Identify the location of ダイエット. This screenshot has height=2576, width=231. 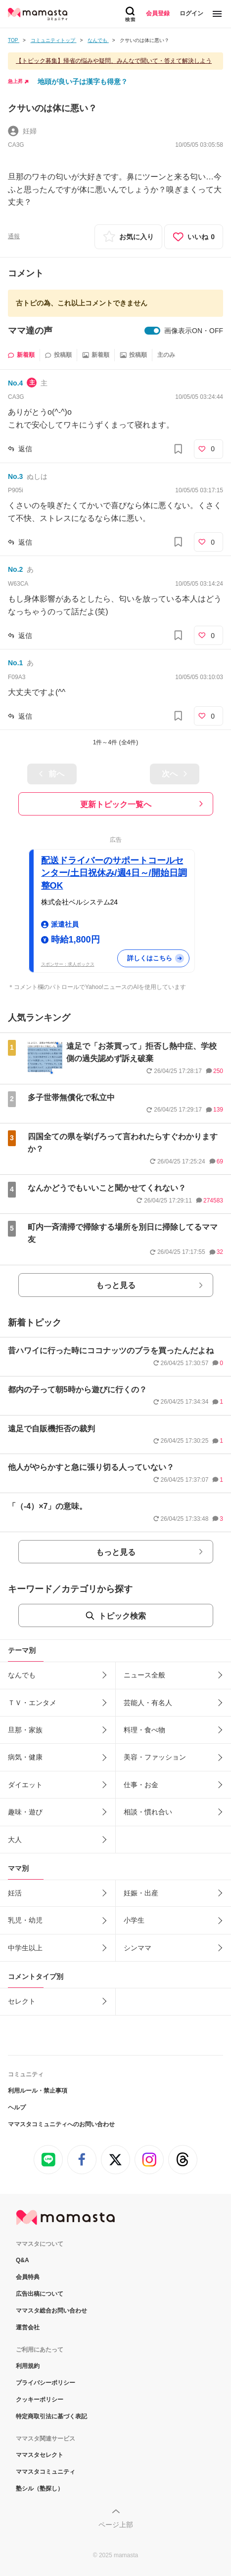
(25, 1785).